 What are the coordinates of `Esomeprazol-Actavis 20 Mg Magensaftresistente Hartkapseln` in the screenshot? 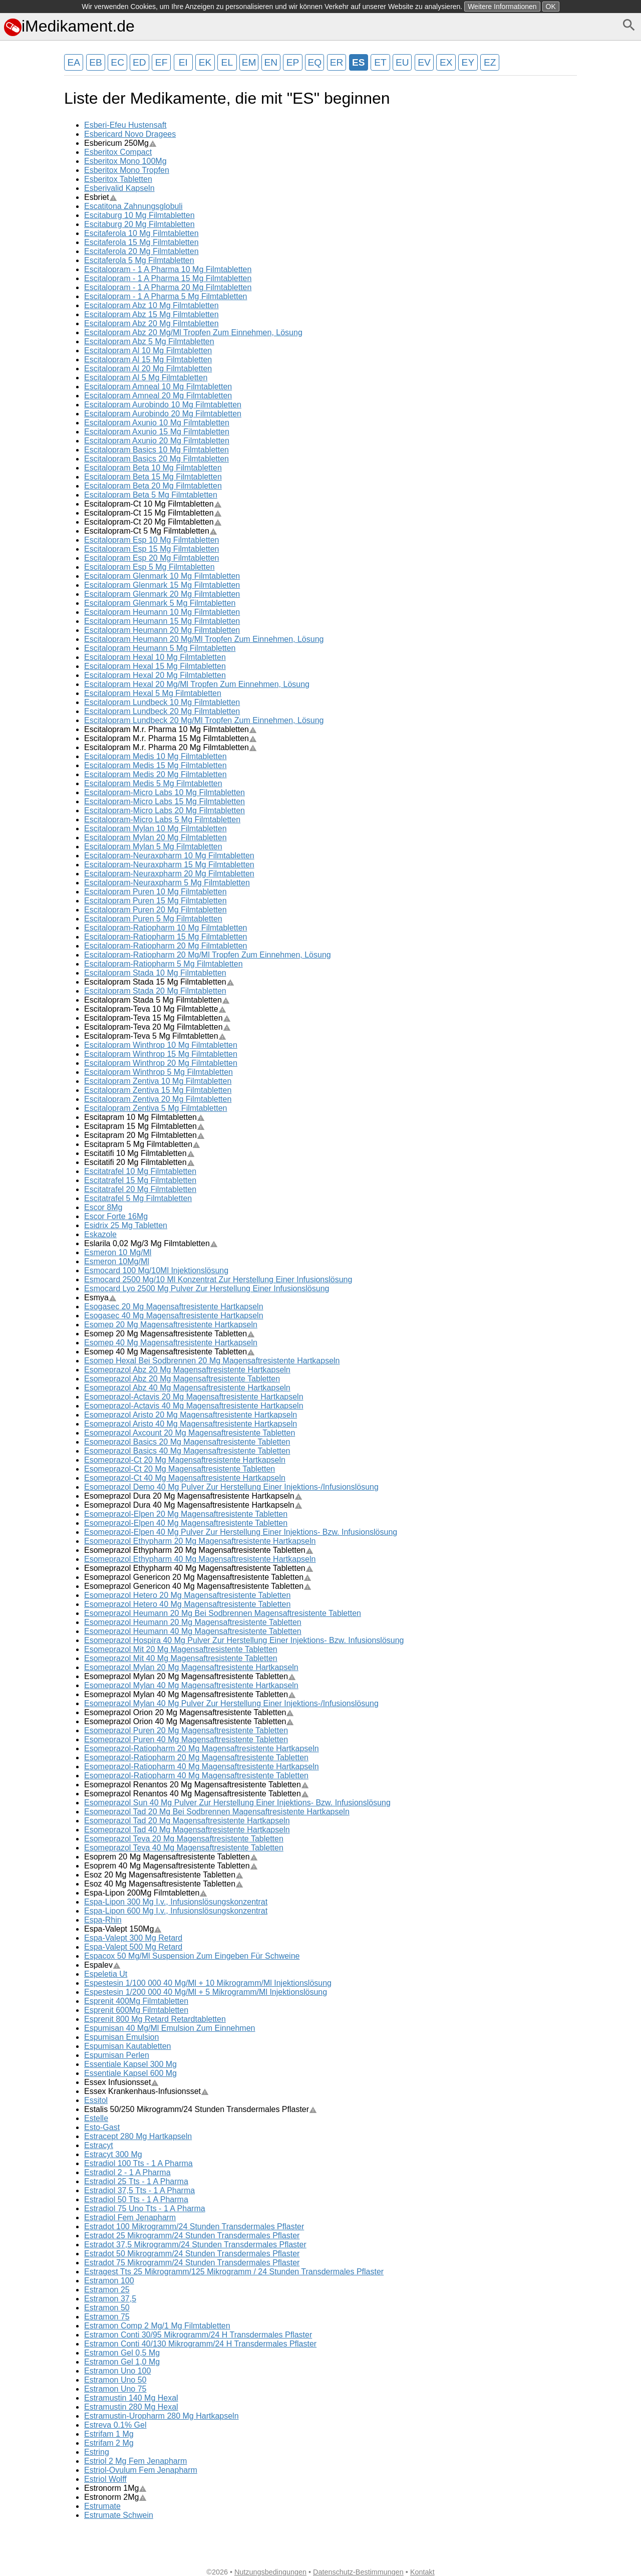 It's located at (193, 1396).